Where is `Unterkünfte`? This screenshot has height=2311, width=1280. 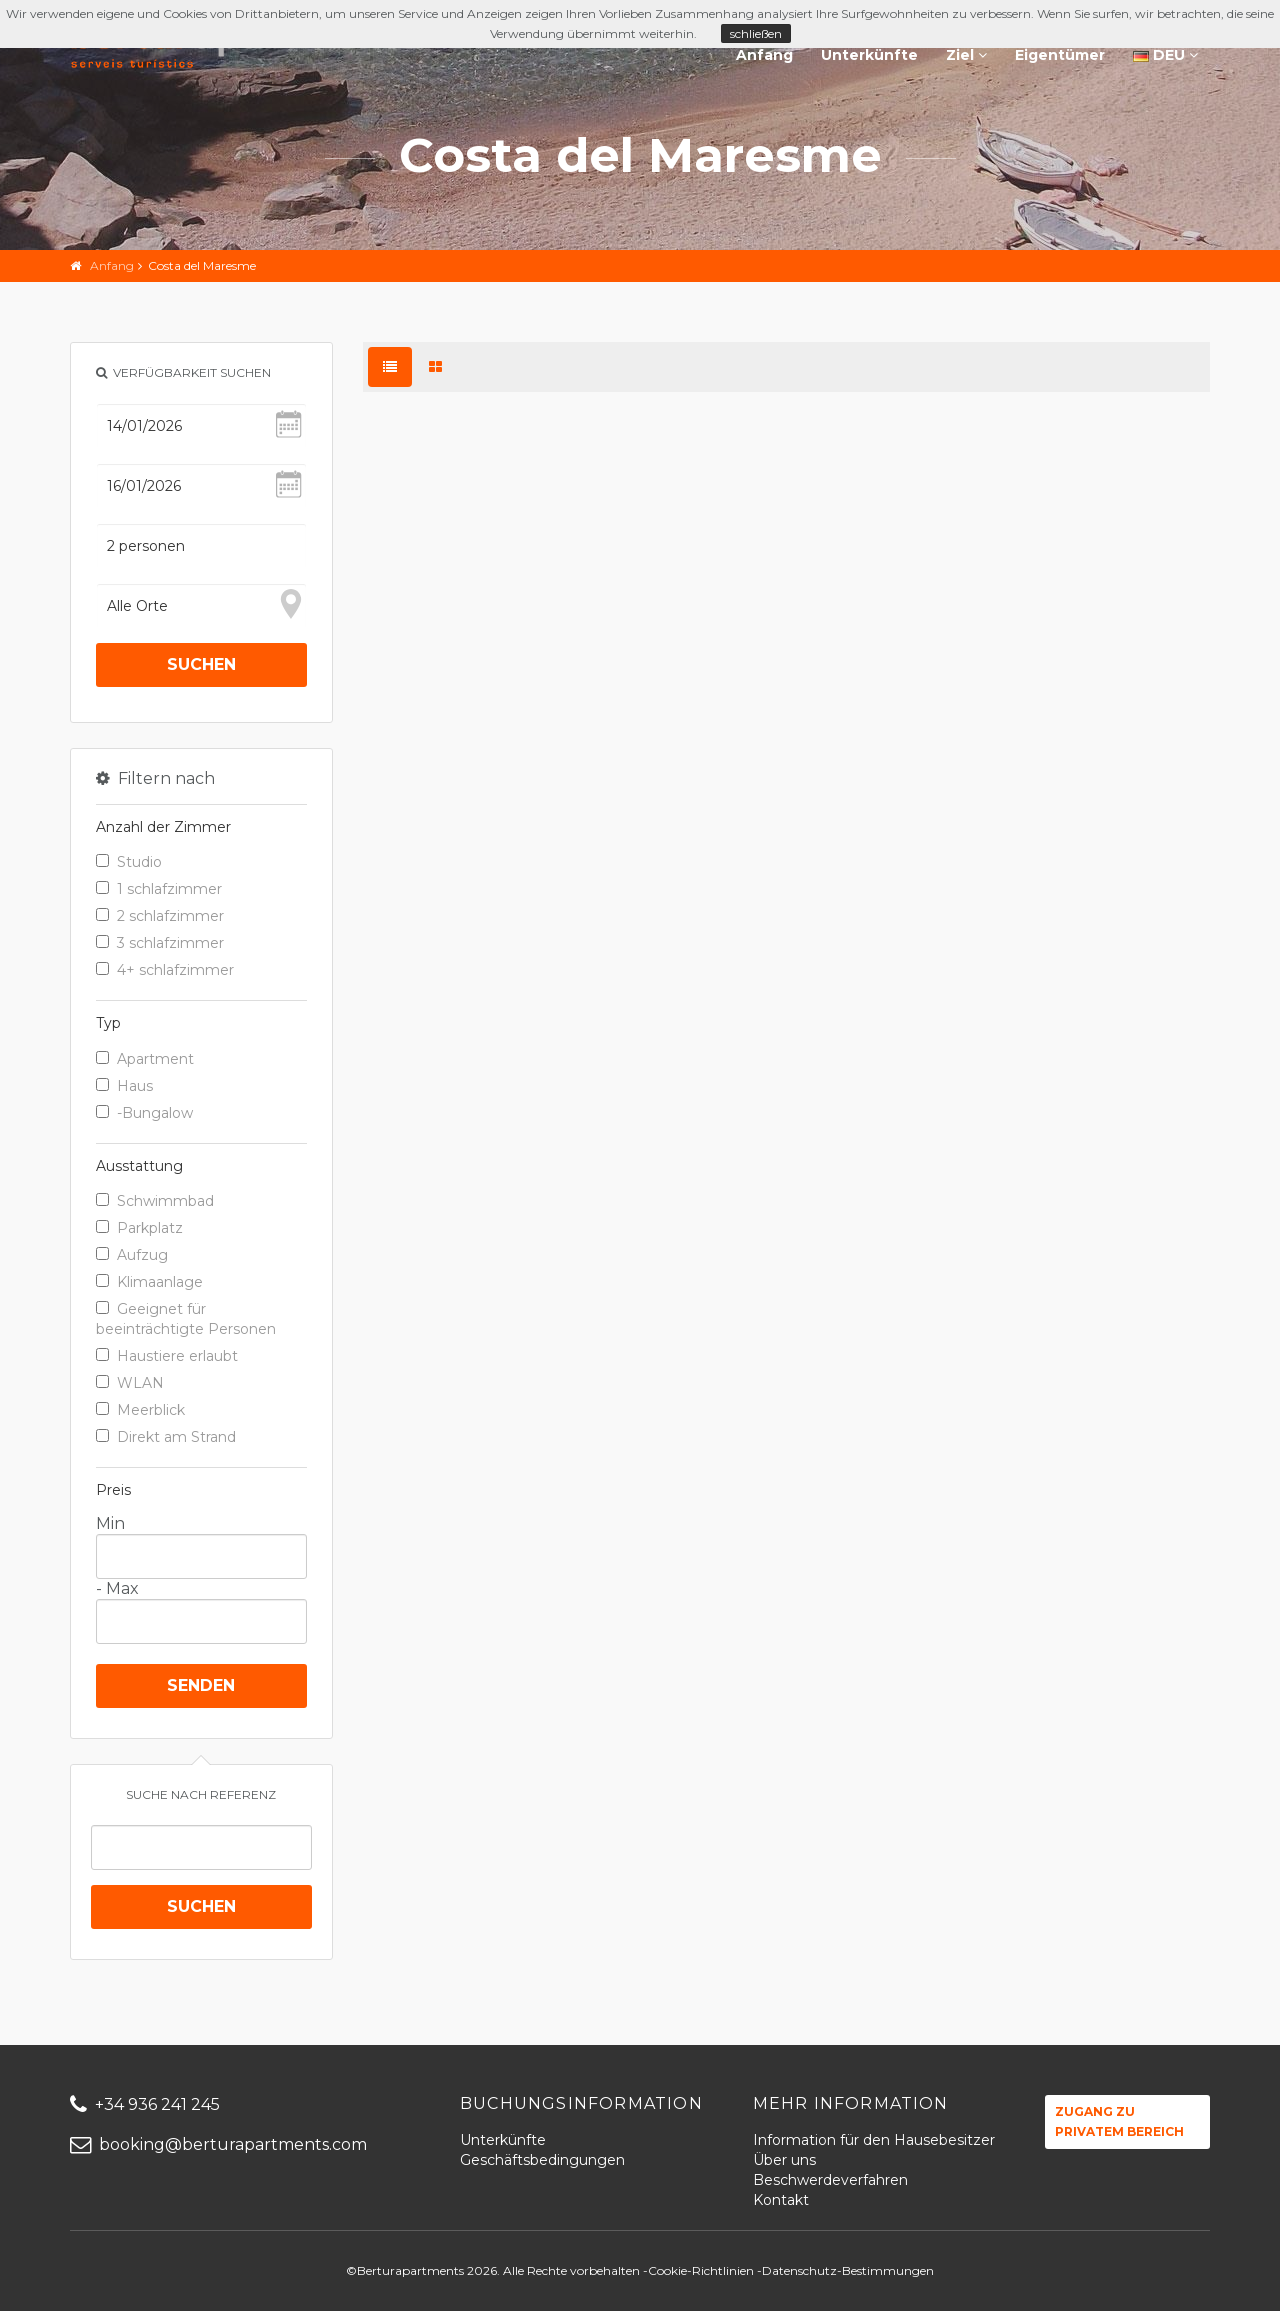 Unterkünfte is located at coordinates (869, 55).